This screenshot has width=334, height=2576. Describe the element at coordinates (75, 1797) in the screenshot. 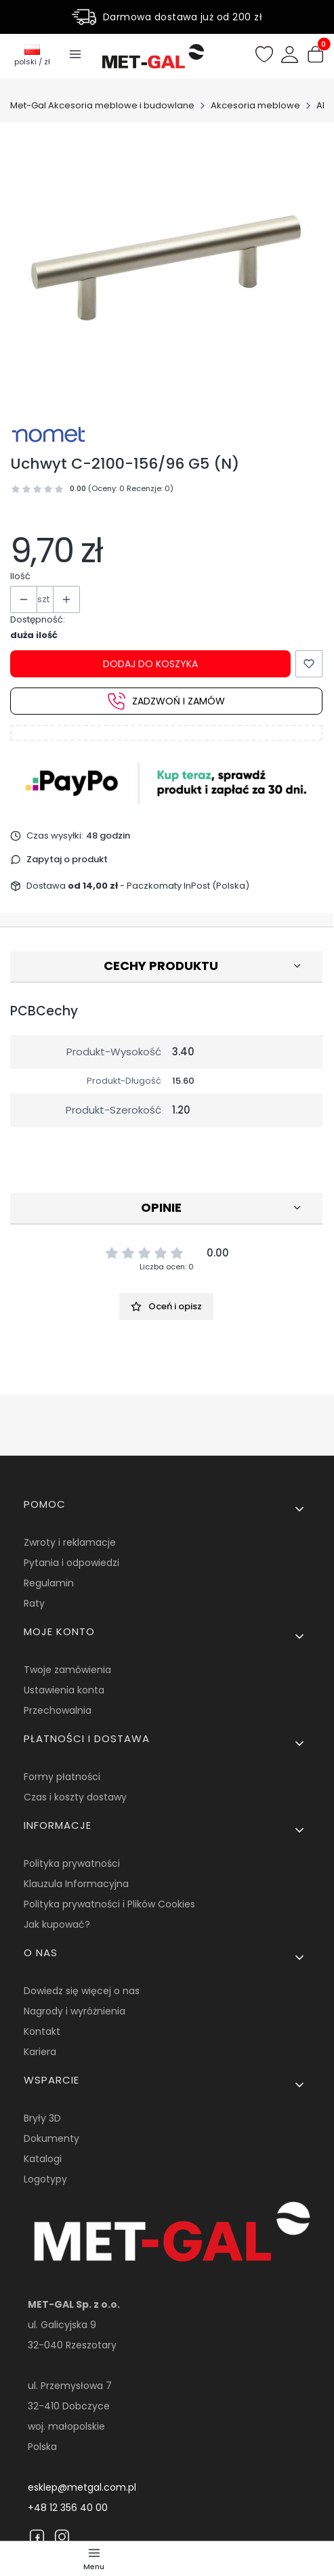

I see `Czas i koszty dostawy` at that location.